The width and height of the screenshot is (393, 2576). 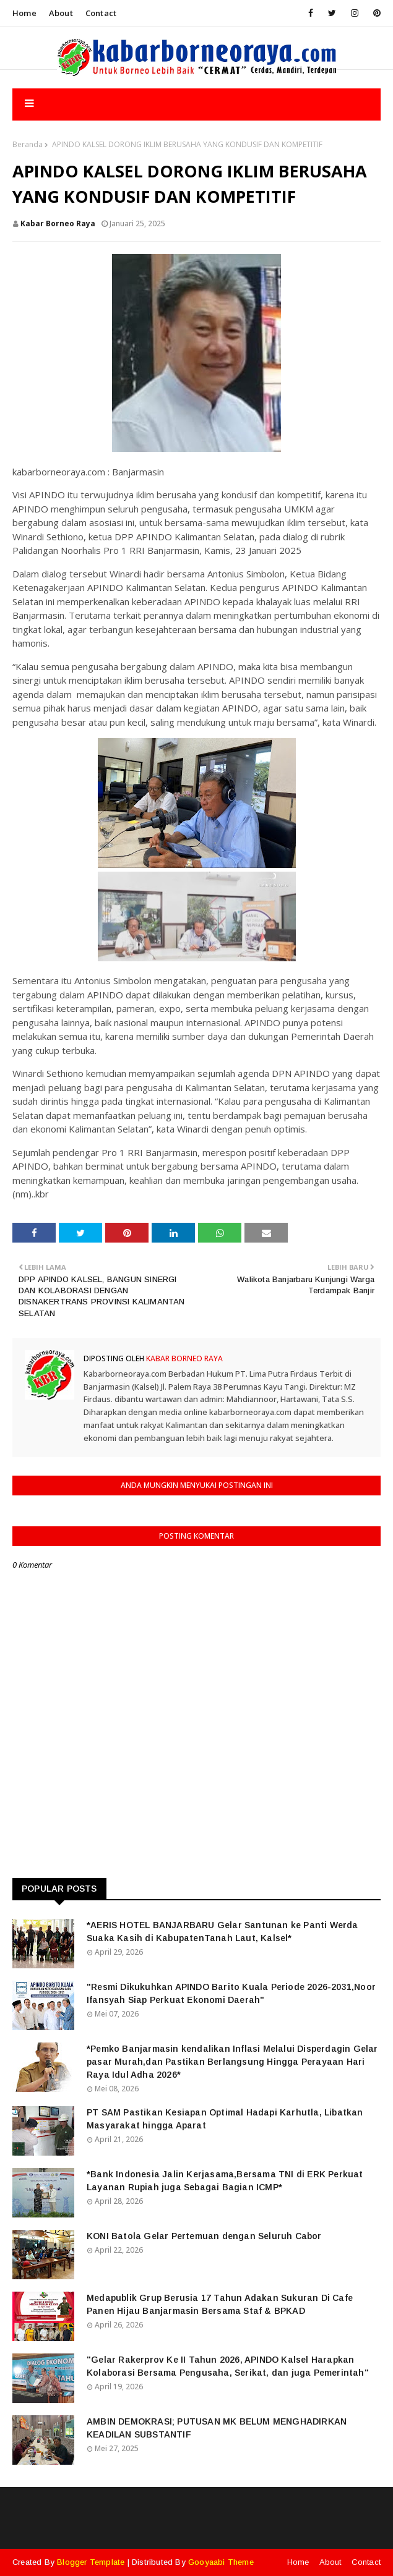 I want to click on Contact, so click(x=100, y=13).